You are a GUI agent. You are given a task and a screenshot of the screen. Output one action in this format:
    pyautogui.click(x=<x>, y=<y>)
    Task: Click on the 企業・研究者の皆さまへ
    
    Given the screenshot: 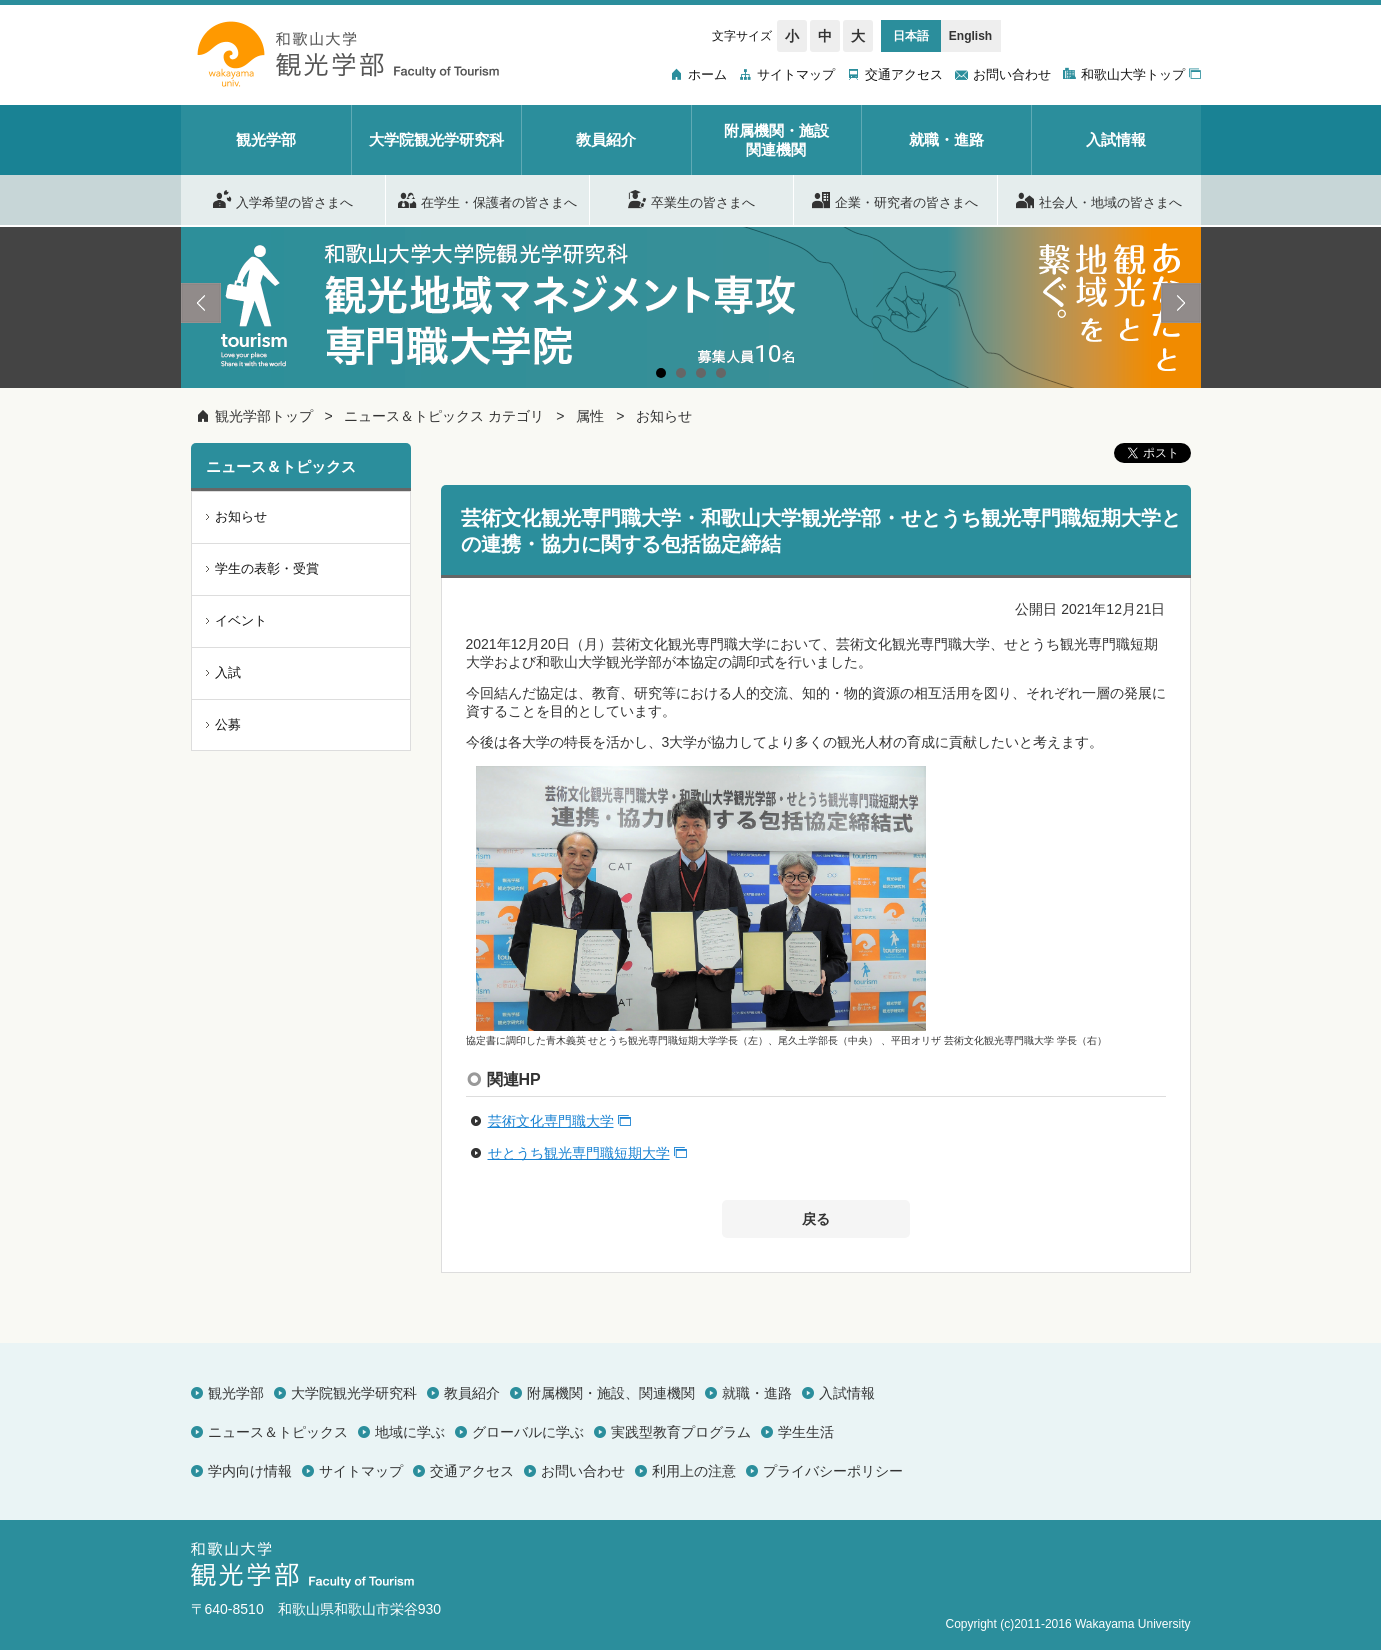 What is the action you would take?
    pyautogui.click(x=895, y=199)
    